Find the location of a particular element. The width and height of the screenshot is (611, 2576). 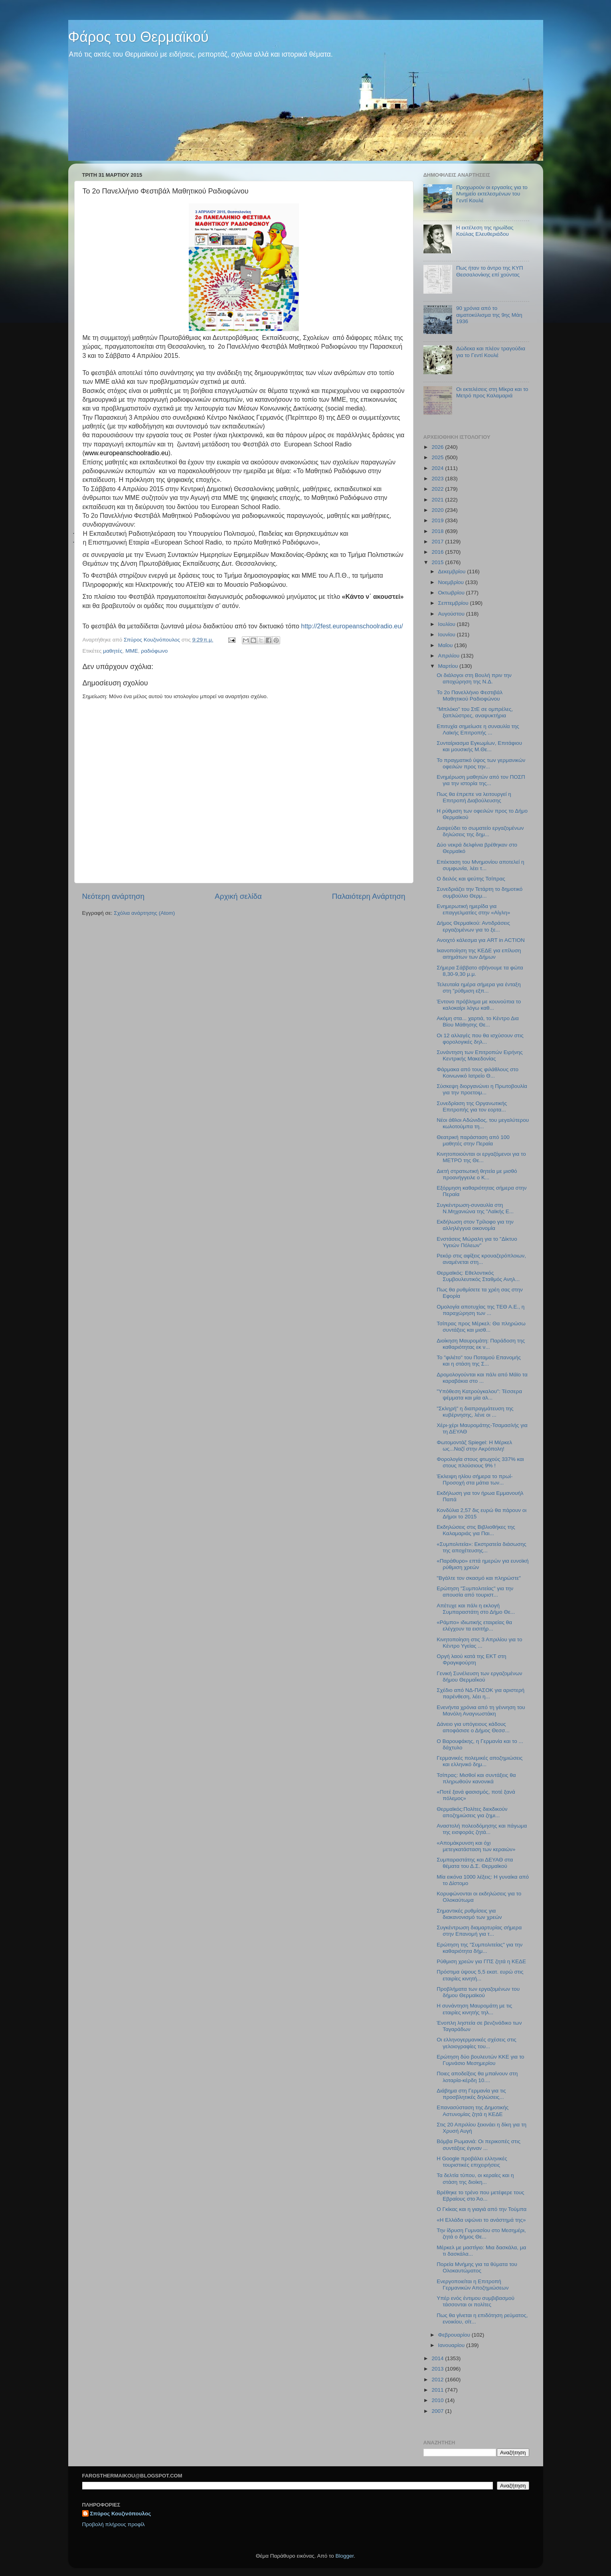

Οι 12 αλλαγές που θα ισχύσουν στις φορολογικές δηλ... is located at coordinates (480, 1038).